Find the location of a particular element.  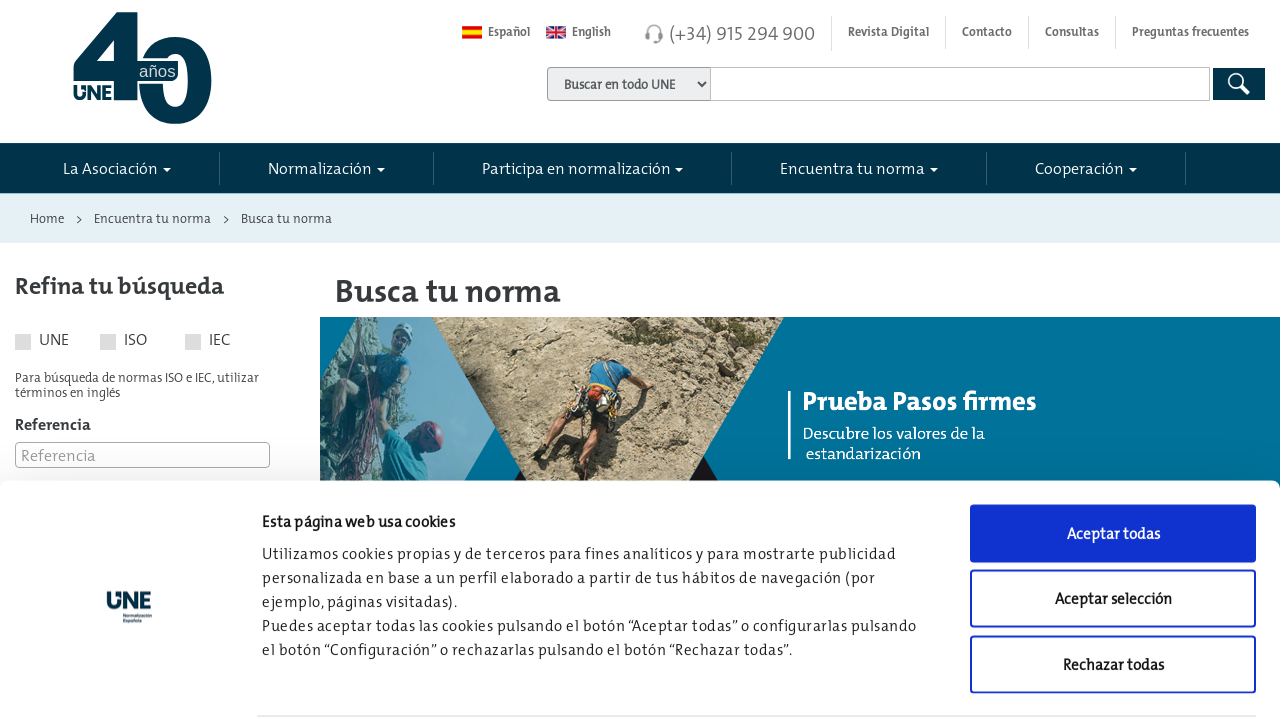

Encuentra tu norma [button] is located at coordinates (852, 168).